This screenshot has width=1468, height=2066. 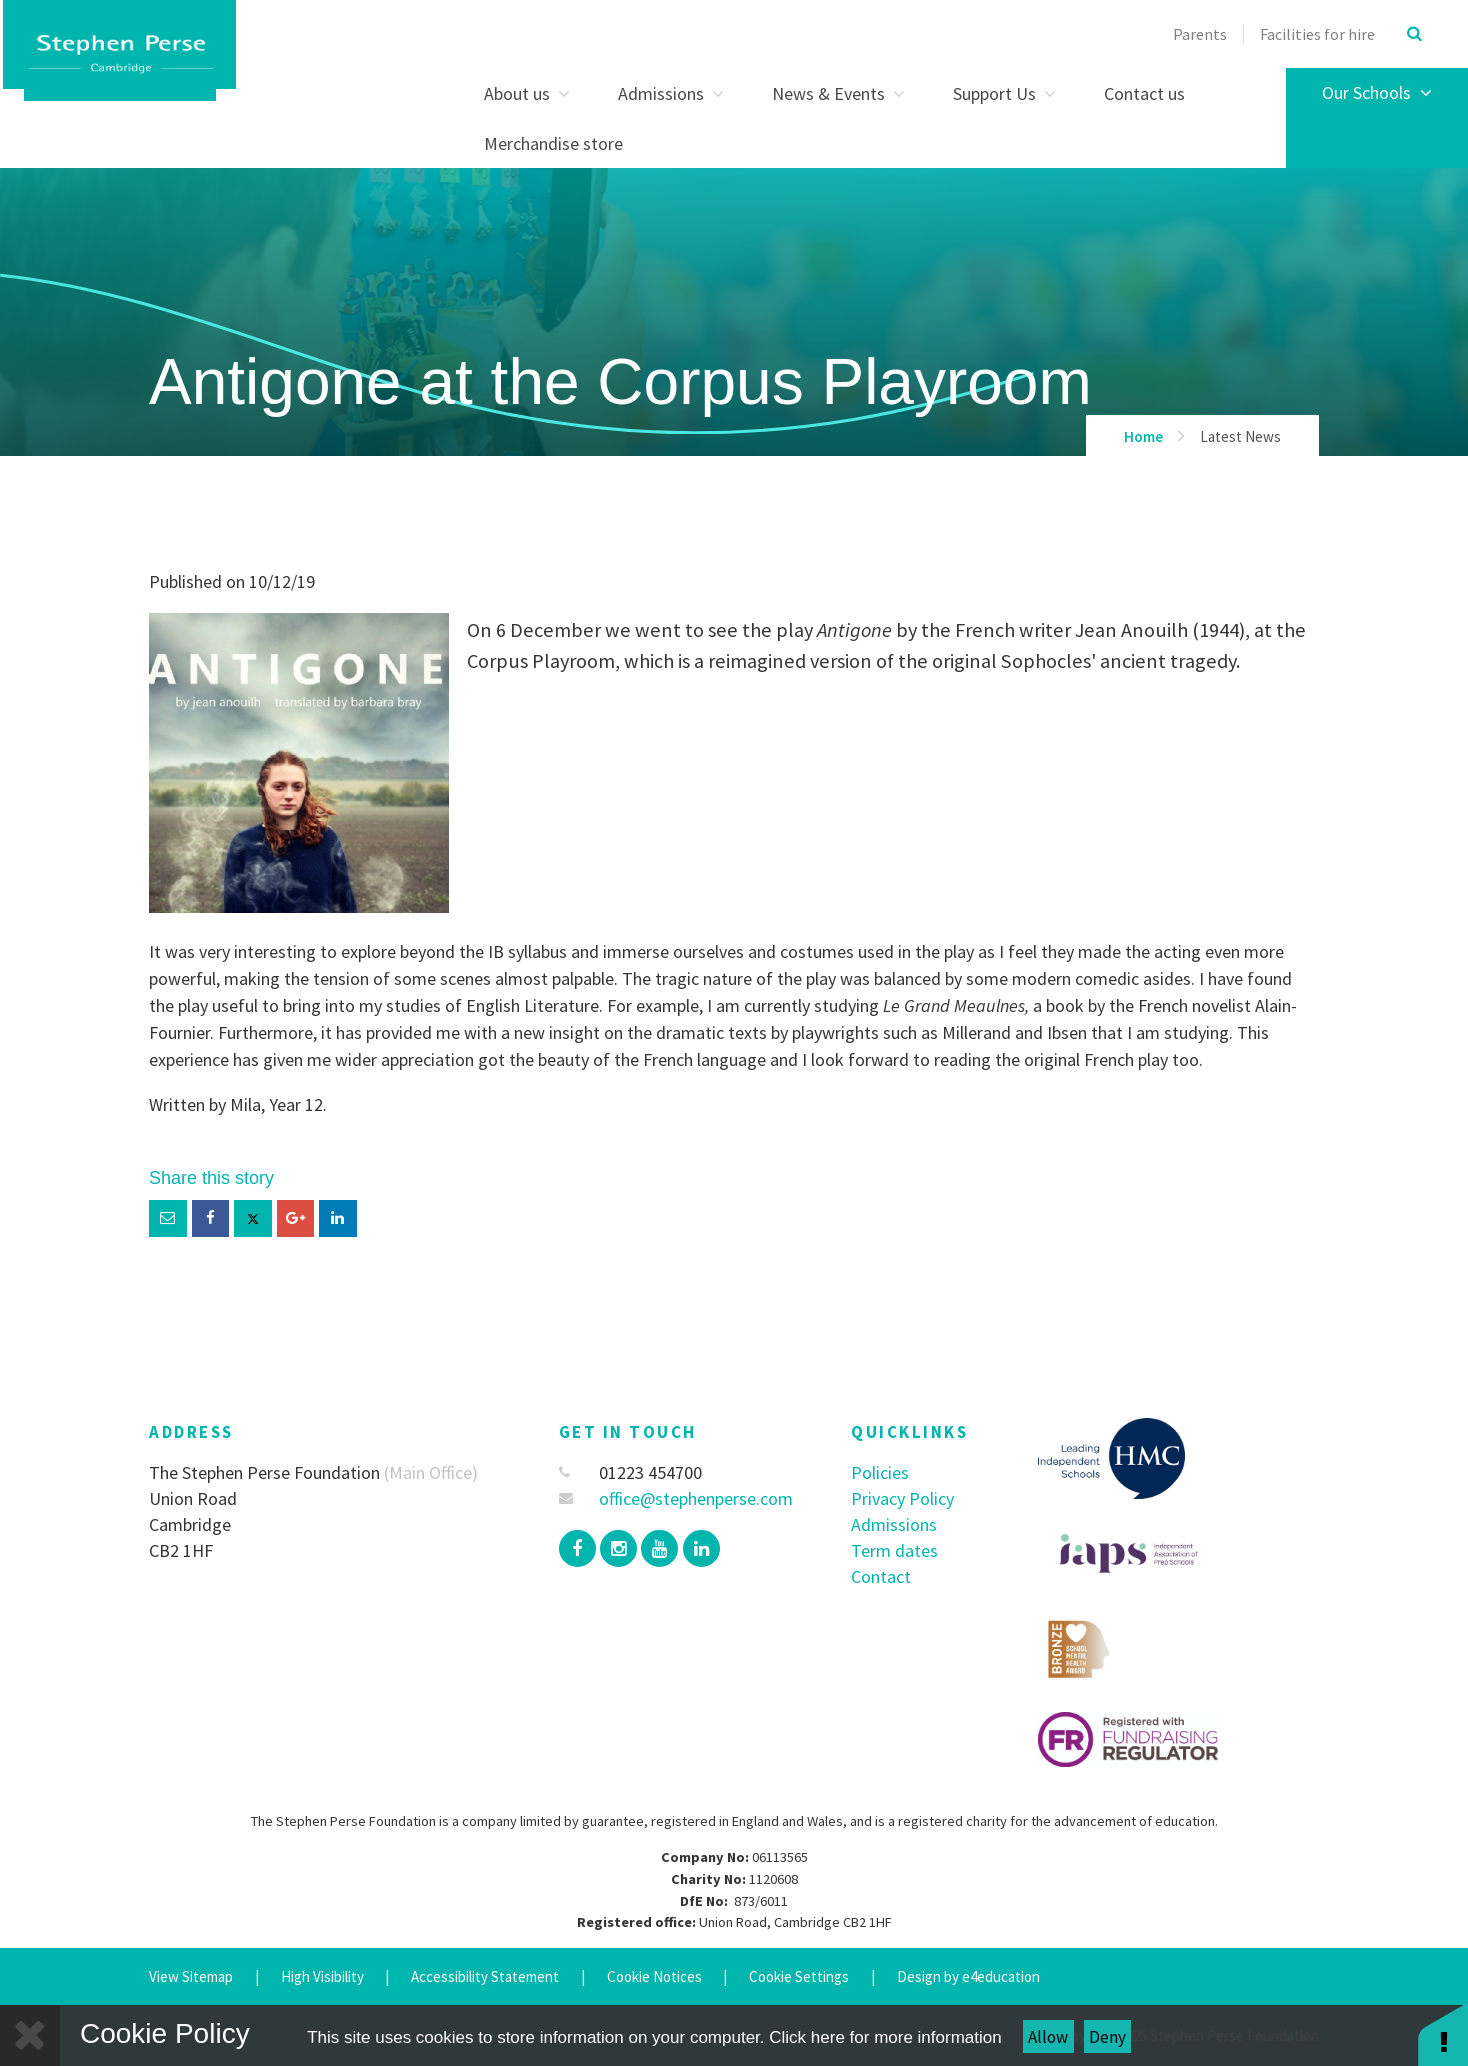 I want to click on Accessibility Statement, so click(x=485, y=1976).